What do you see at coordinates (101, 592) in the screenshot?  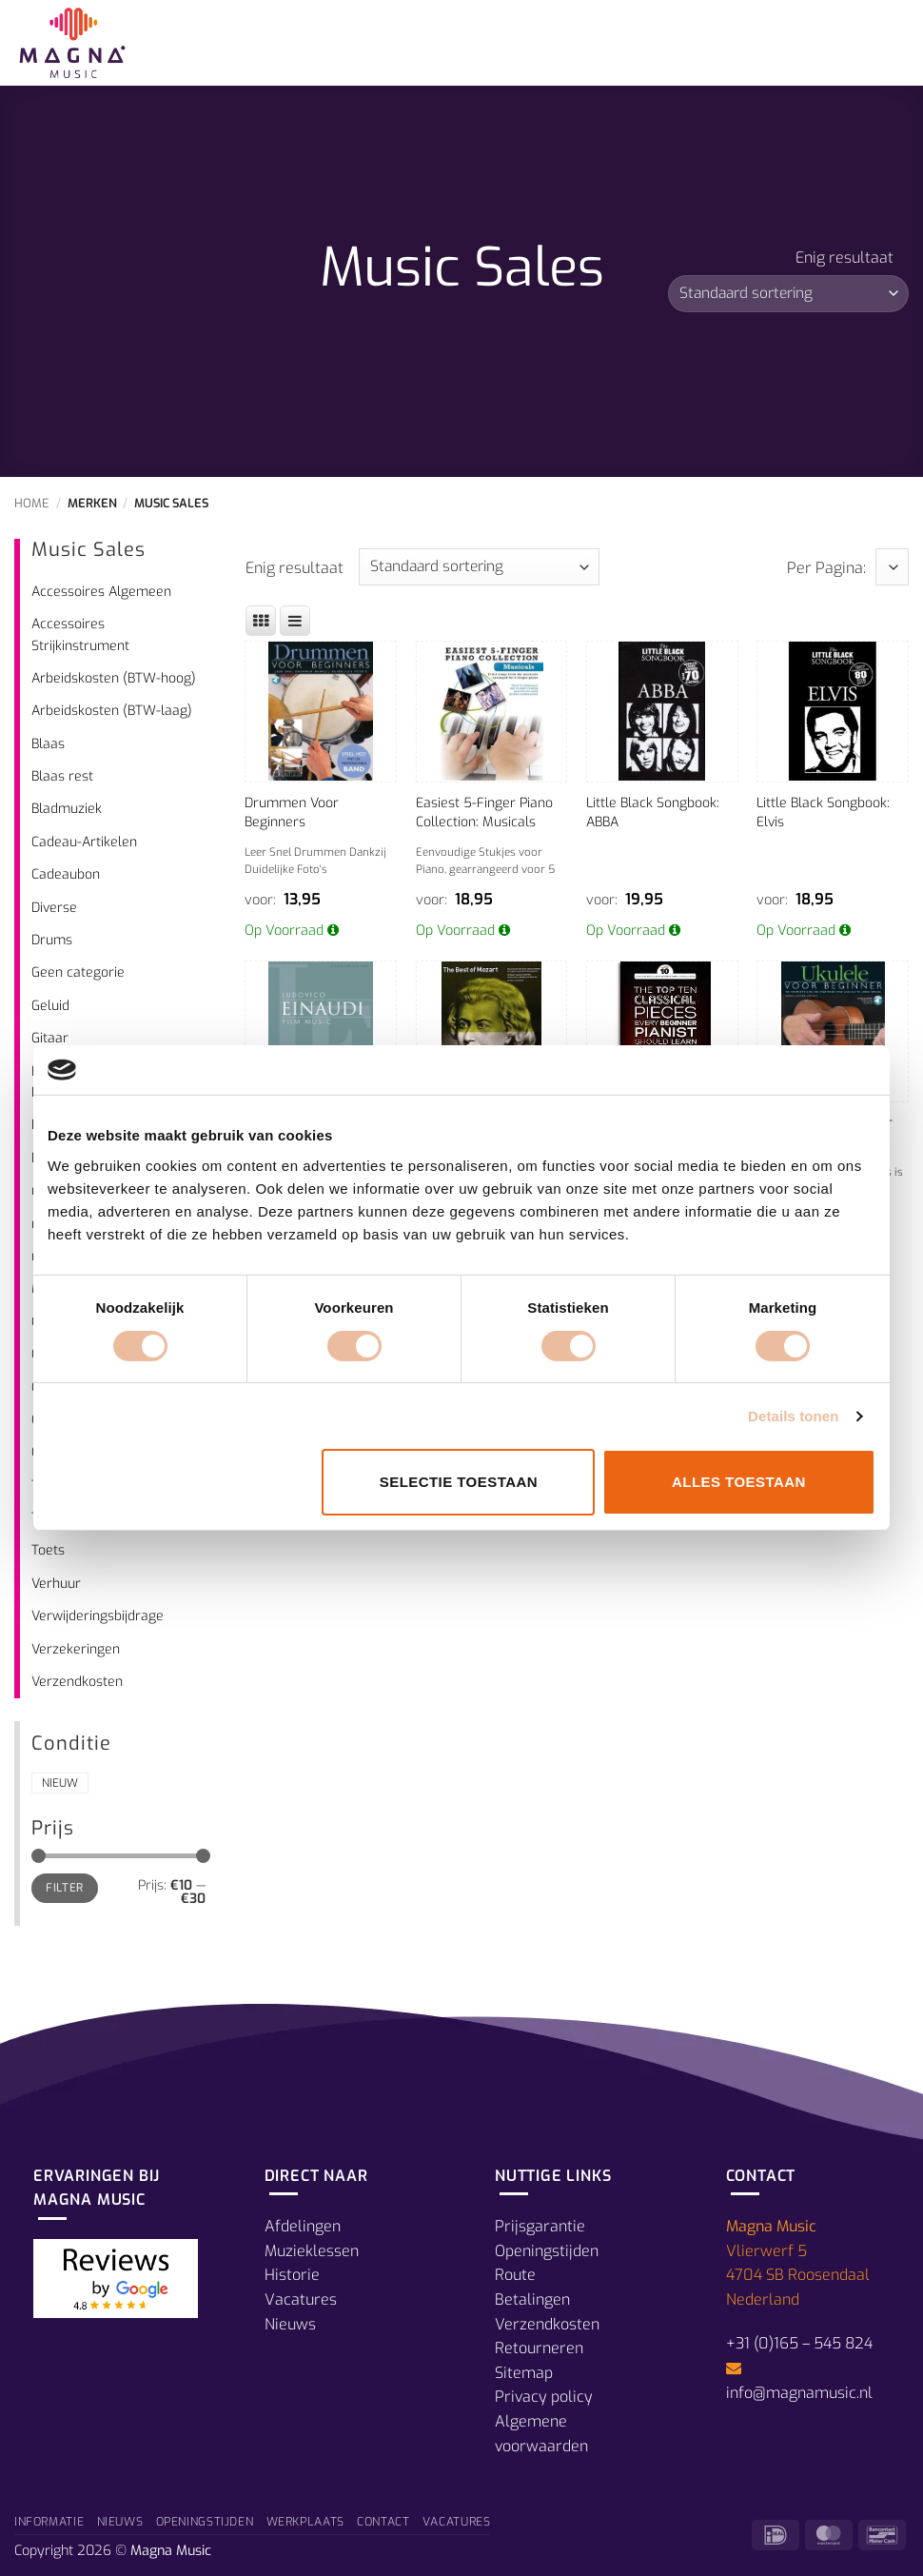 I see `Accessoires Algemeen` at bounding box center [101, 592].